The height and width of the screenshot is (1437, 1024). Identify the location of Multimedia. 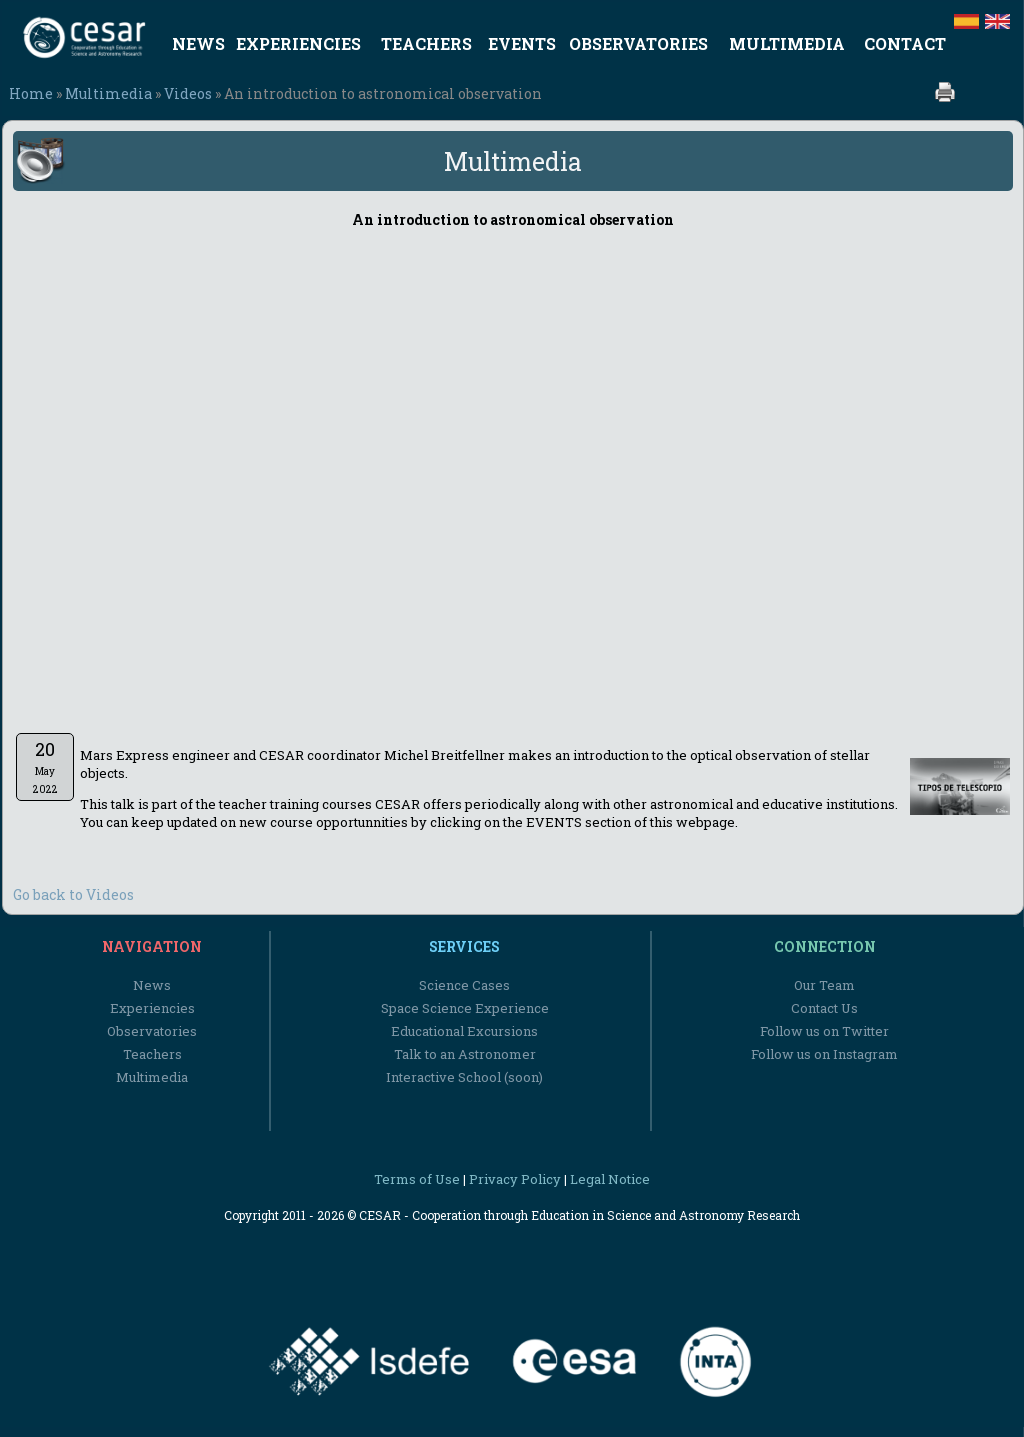
(108, 93).